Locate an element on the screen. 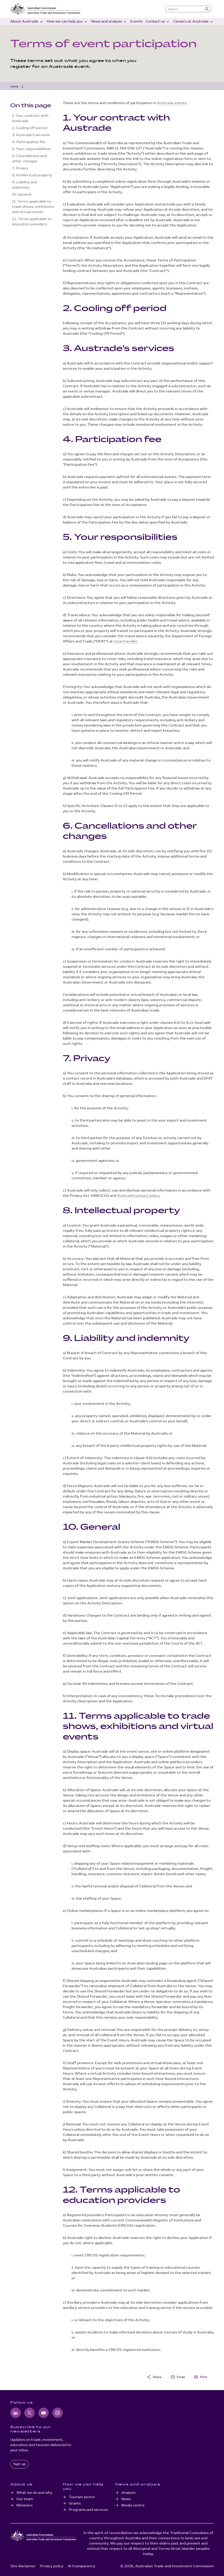  2. Cooling off period is located at coordinates (29, 128).